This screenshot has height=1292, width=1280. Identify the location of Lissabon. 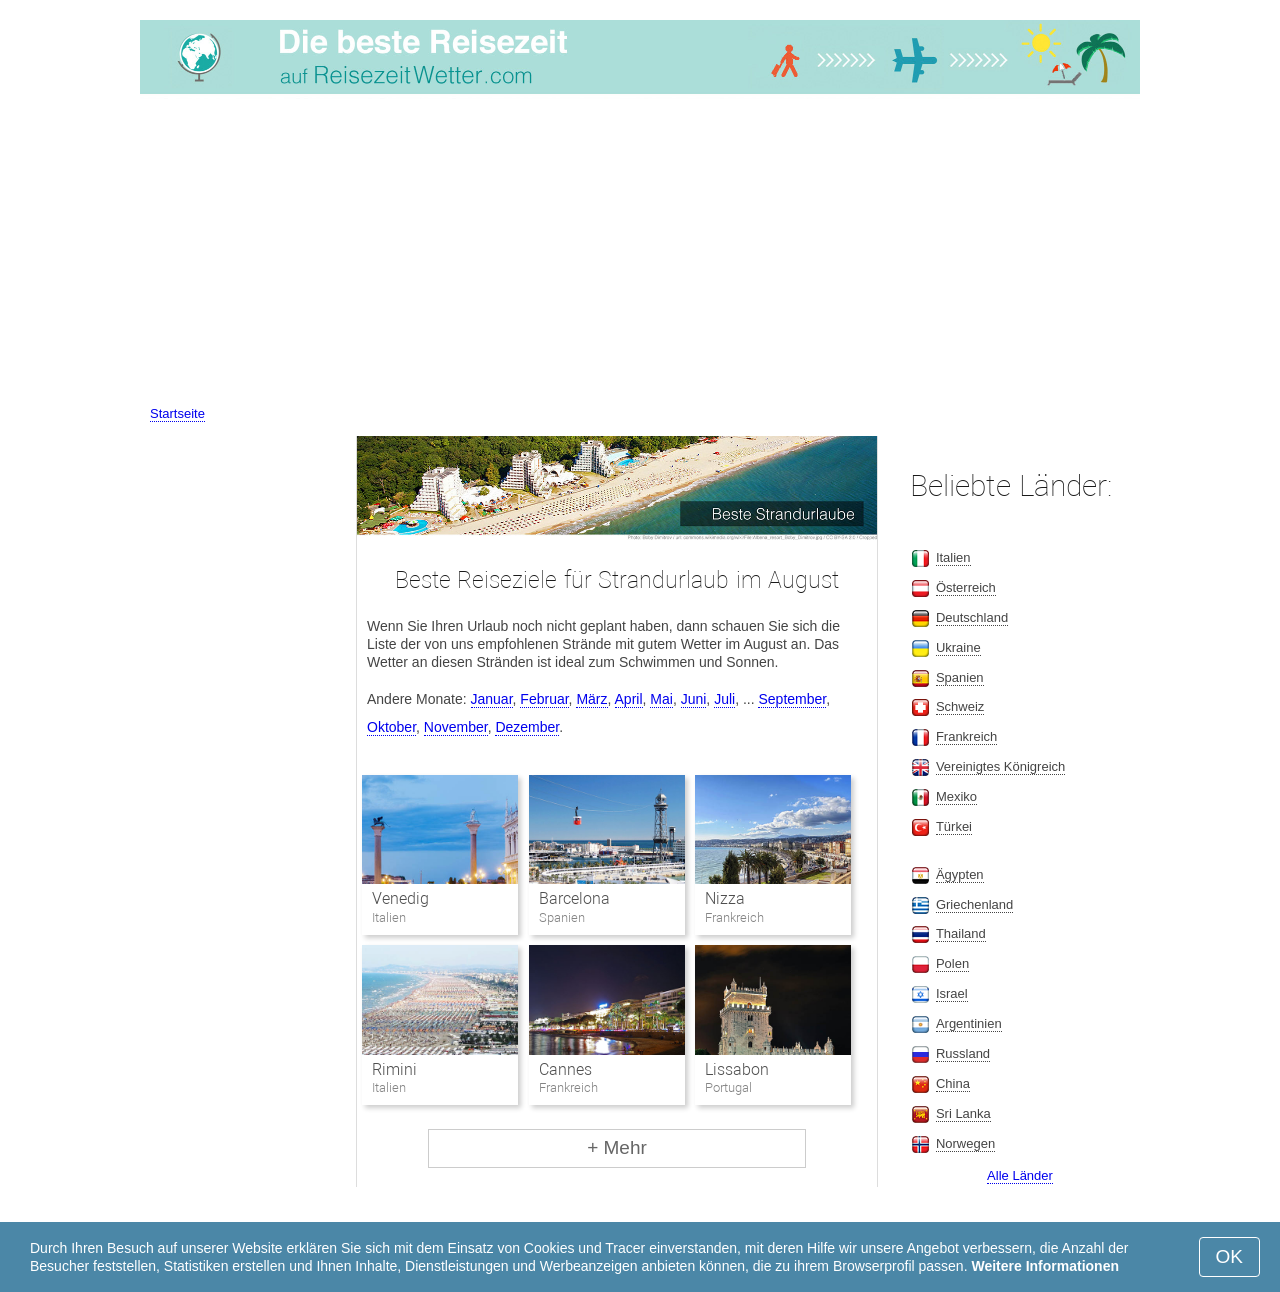
(737, 1069).